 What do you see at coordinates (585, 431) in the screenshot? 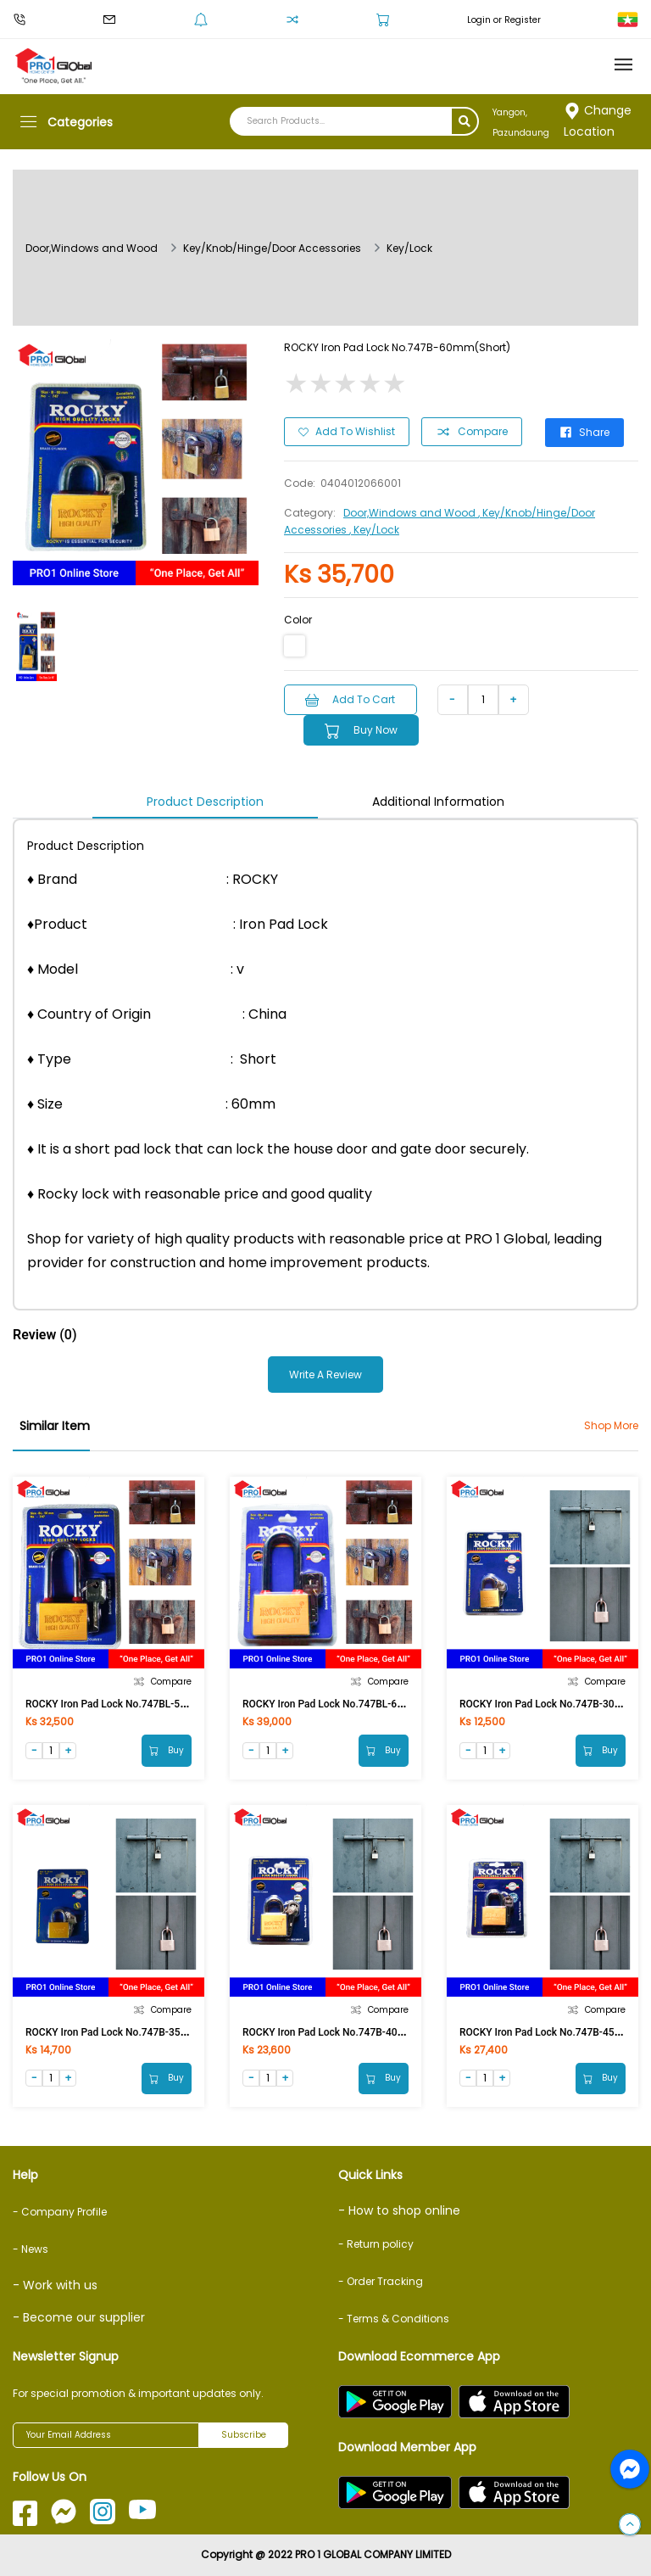
I see `Share` at bounding box center [585, 431].